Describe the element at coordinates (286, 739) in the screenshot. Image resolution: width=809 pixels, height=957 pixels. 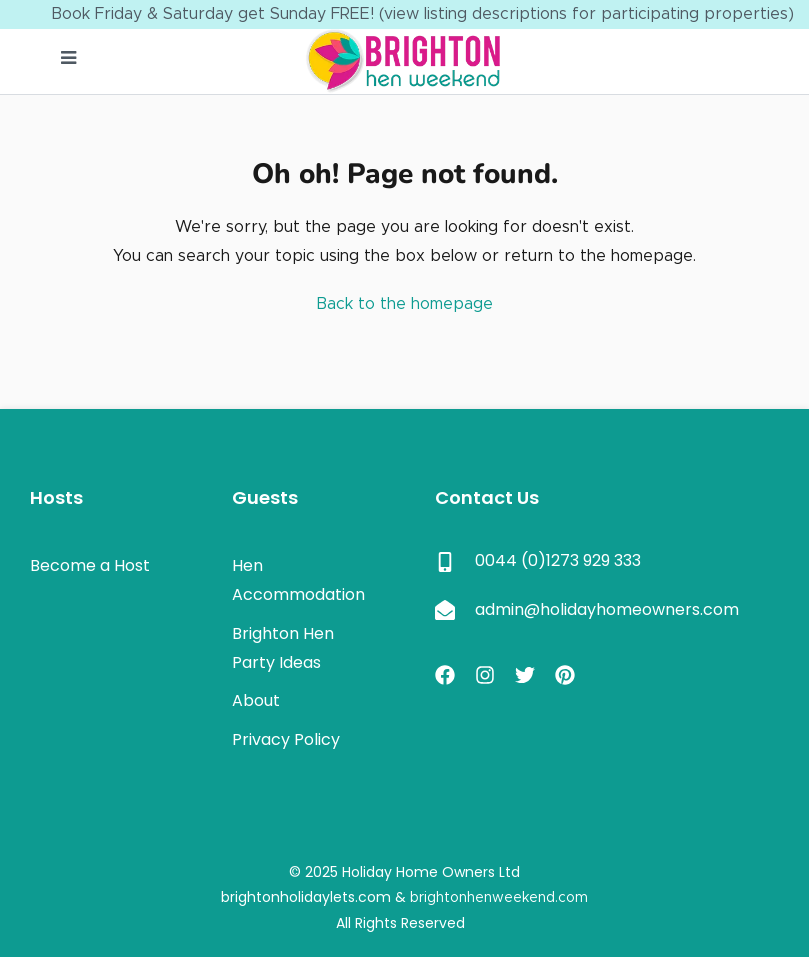
I see `Privacy Policy` at that location.